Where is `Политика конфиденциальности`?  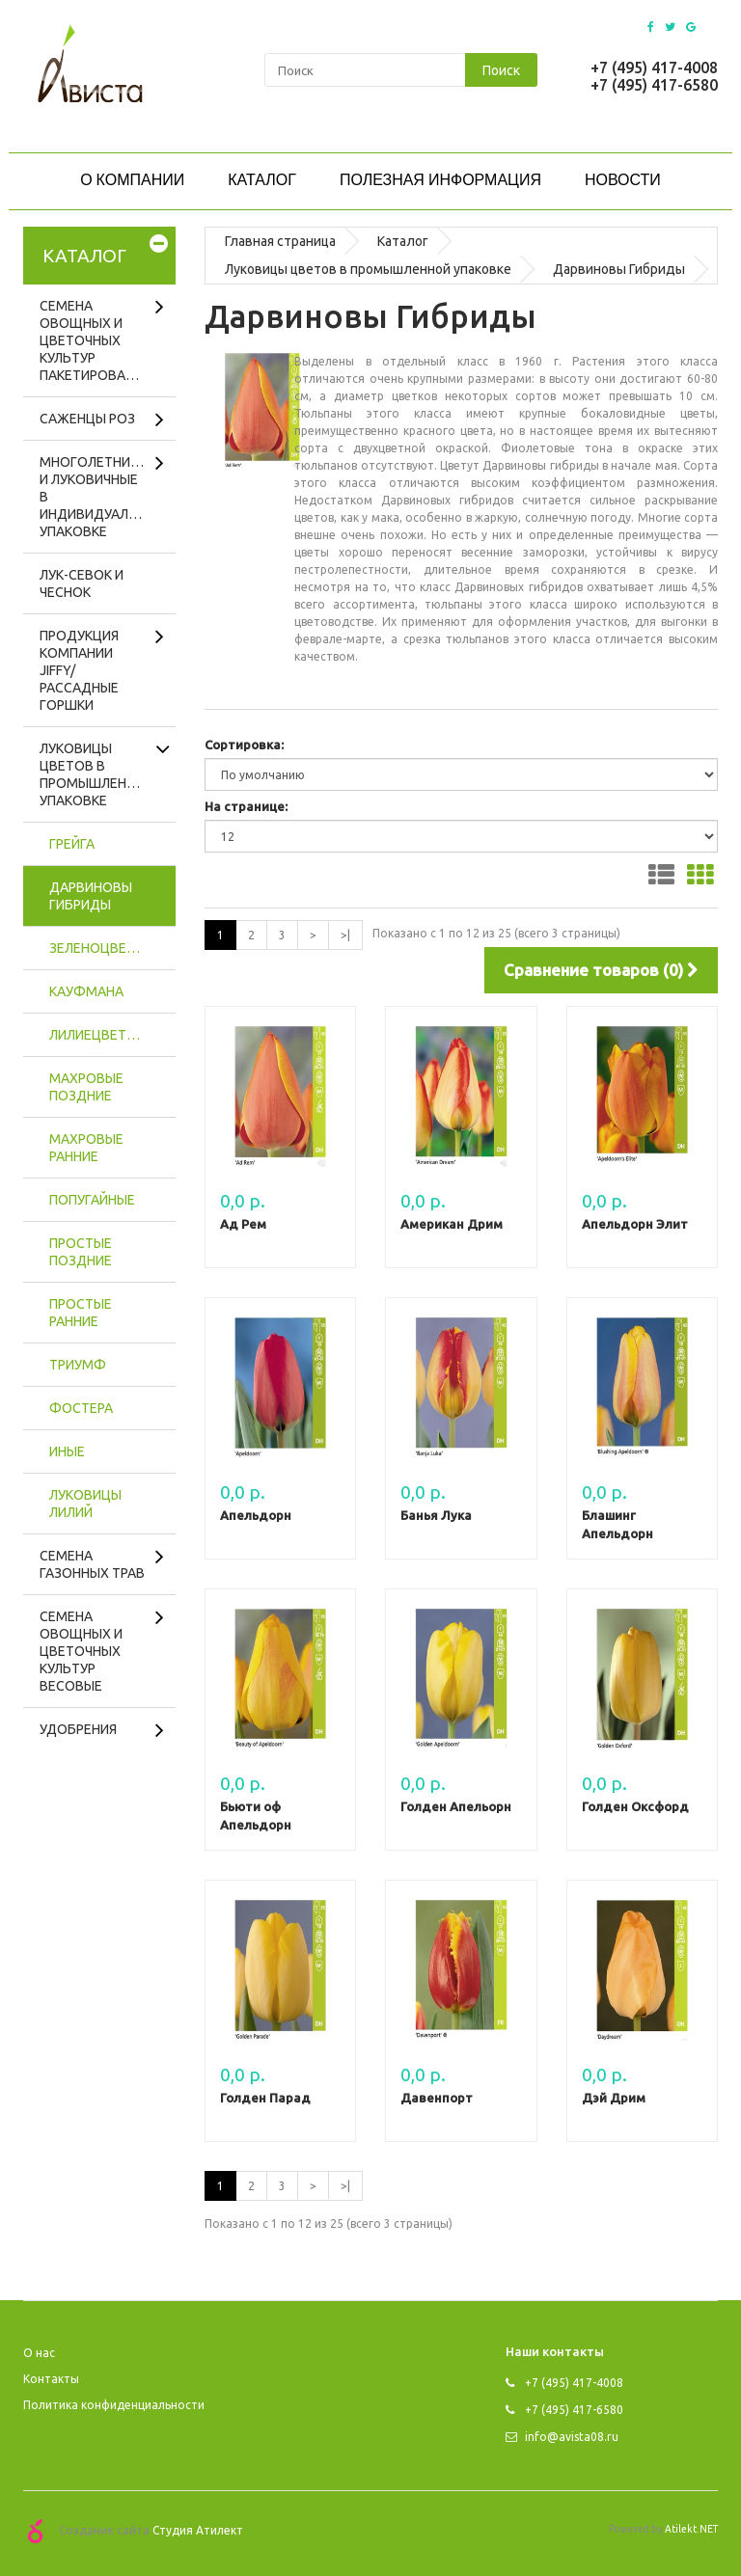
Политика конфиденциальности is located at coordinates (114, 2405).